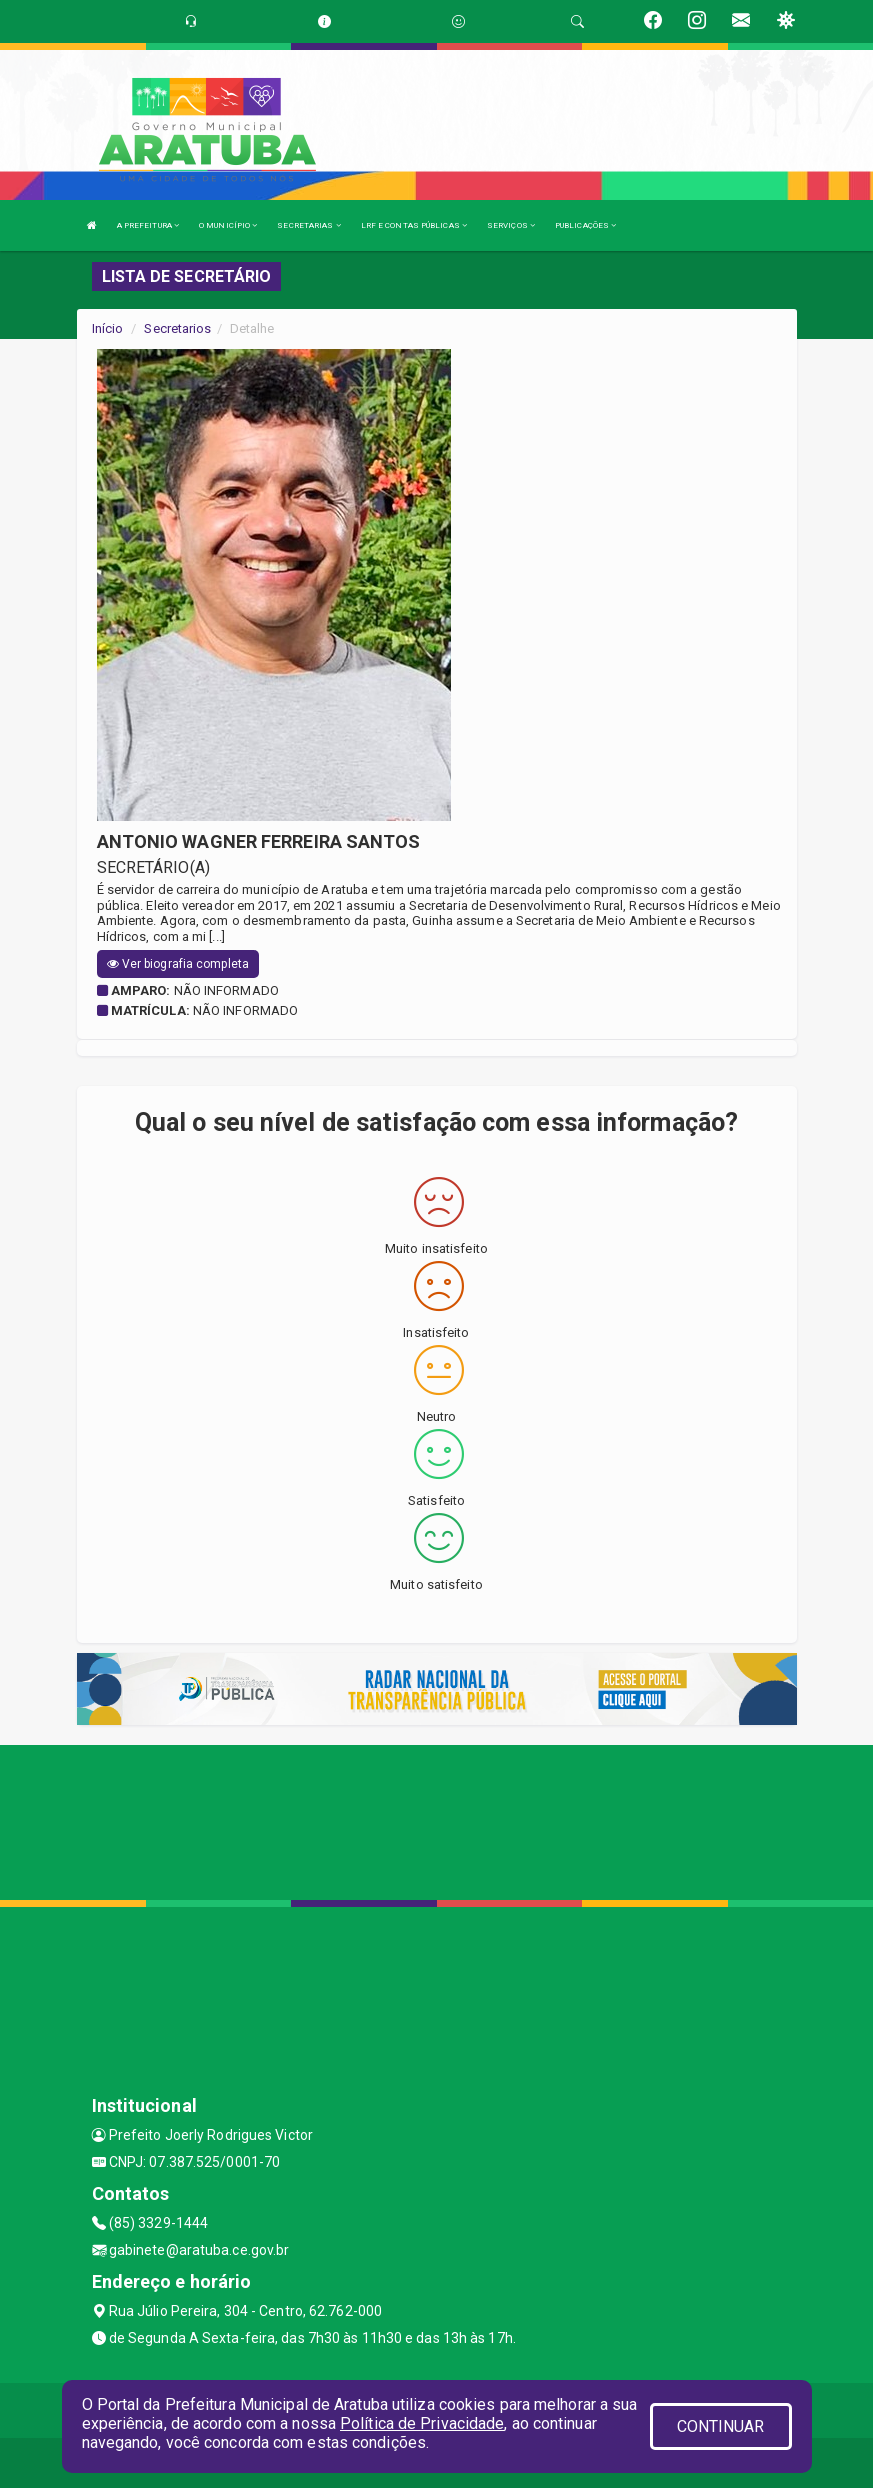  Describe the element at coordinates (721, 2426) in the screenshot. I see `CONTINUAR` at that location.